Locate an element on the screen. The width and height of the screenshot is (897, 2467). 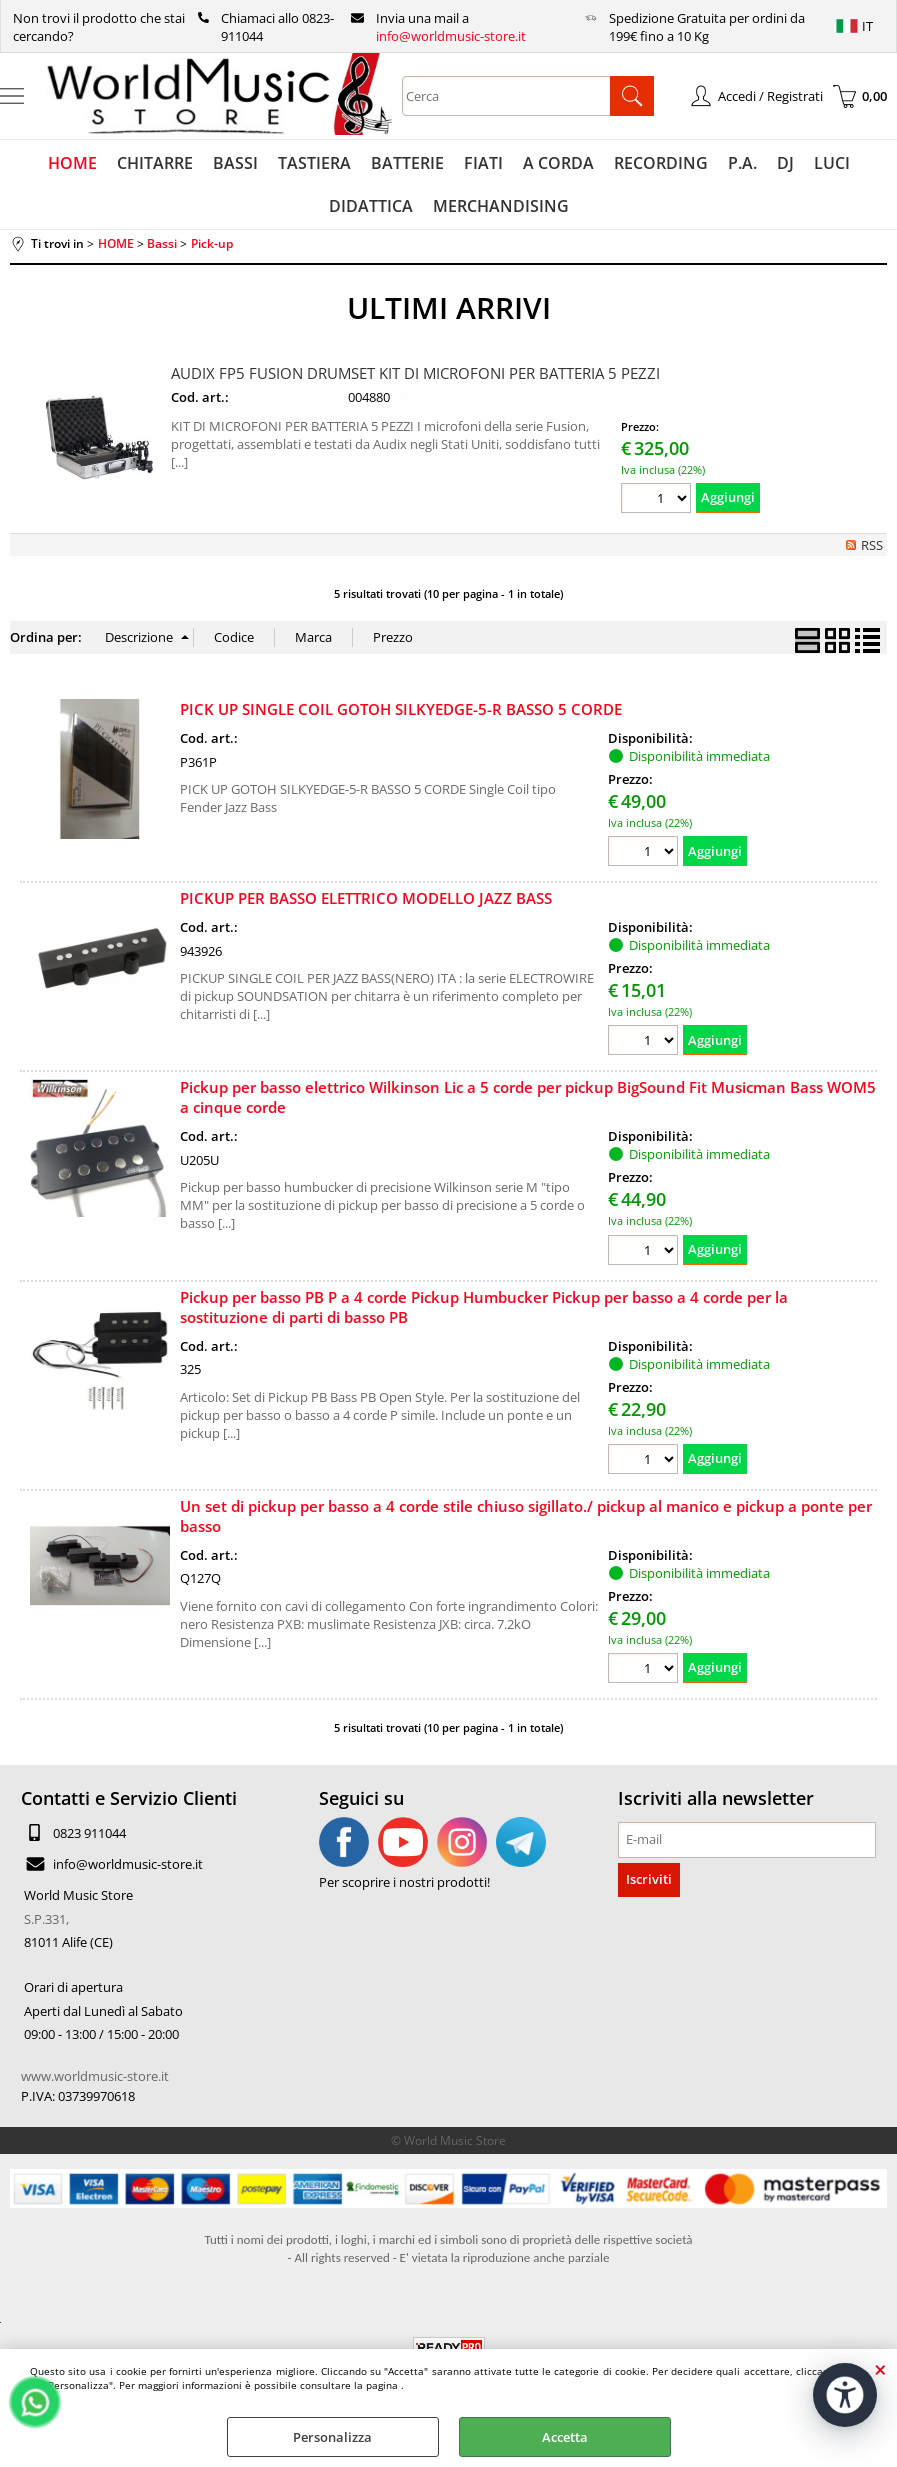
PICKUP PER BASSO ELETTRICO MODELLO JAZZ BASS is located at coordinates (366, 898).